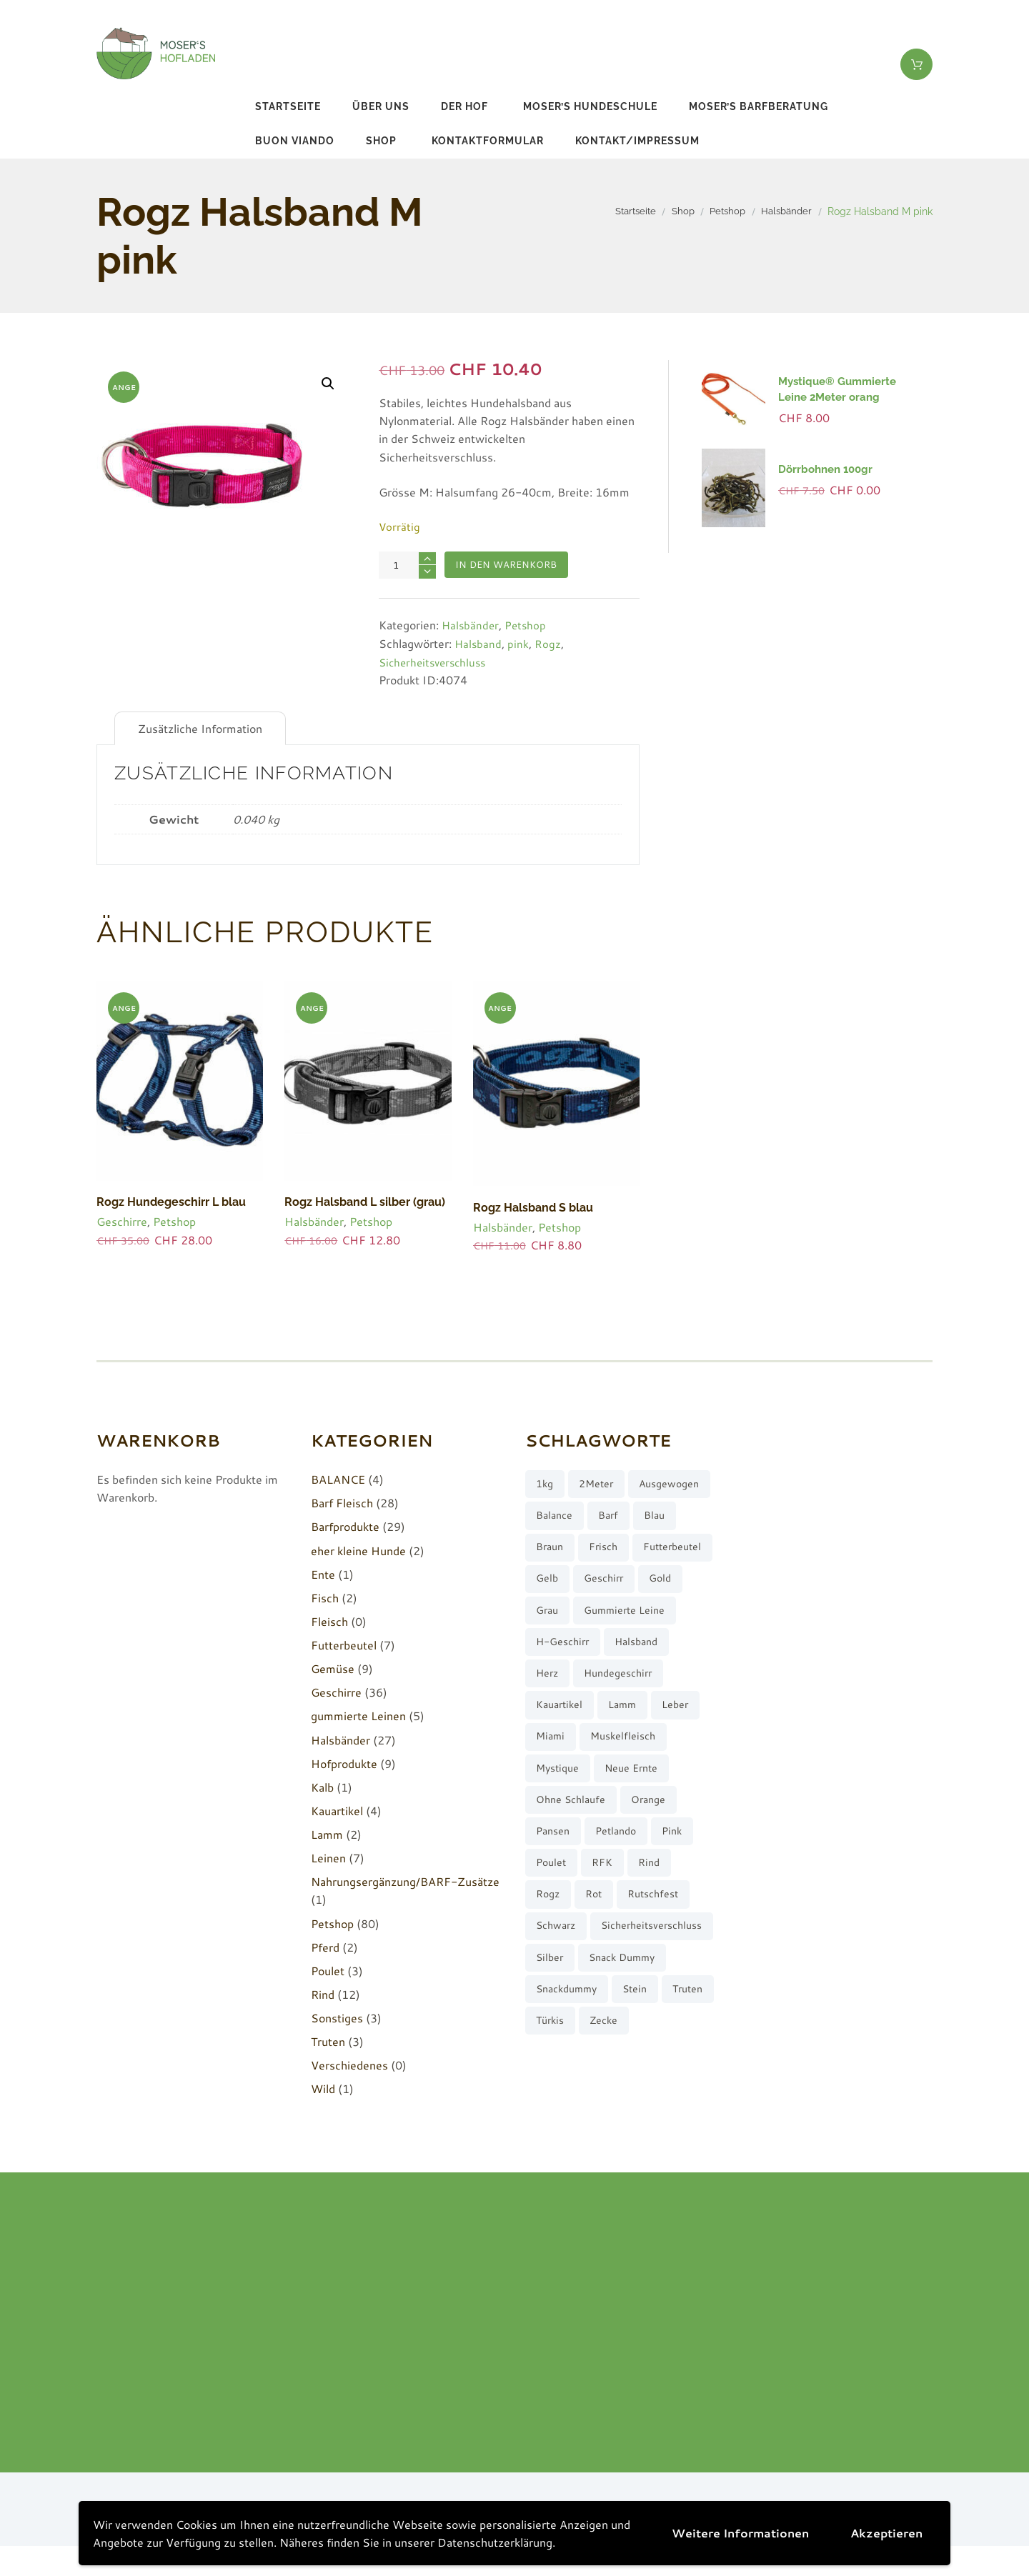 This screenshot has height=2576, width=1029. Describe the element at coordinates (200, 729) in the screenshot. I see `Zusätzliche Information [tab]` at that location.